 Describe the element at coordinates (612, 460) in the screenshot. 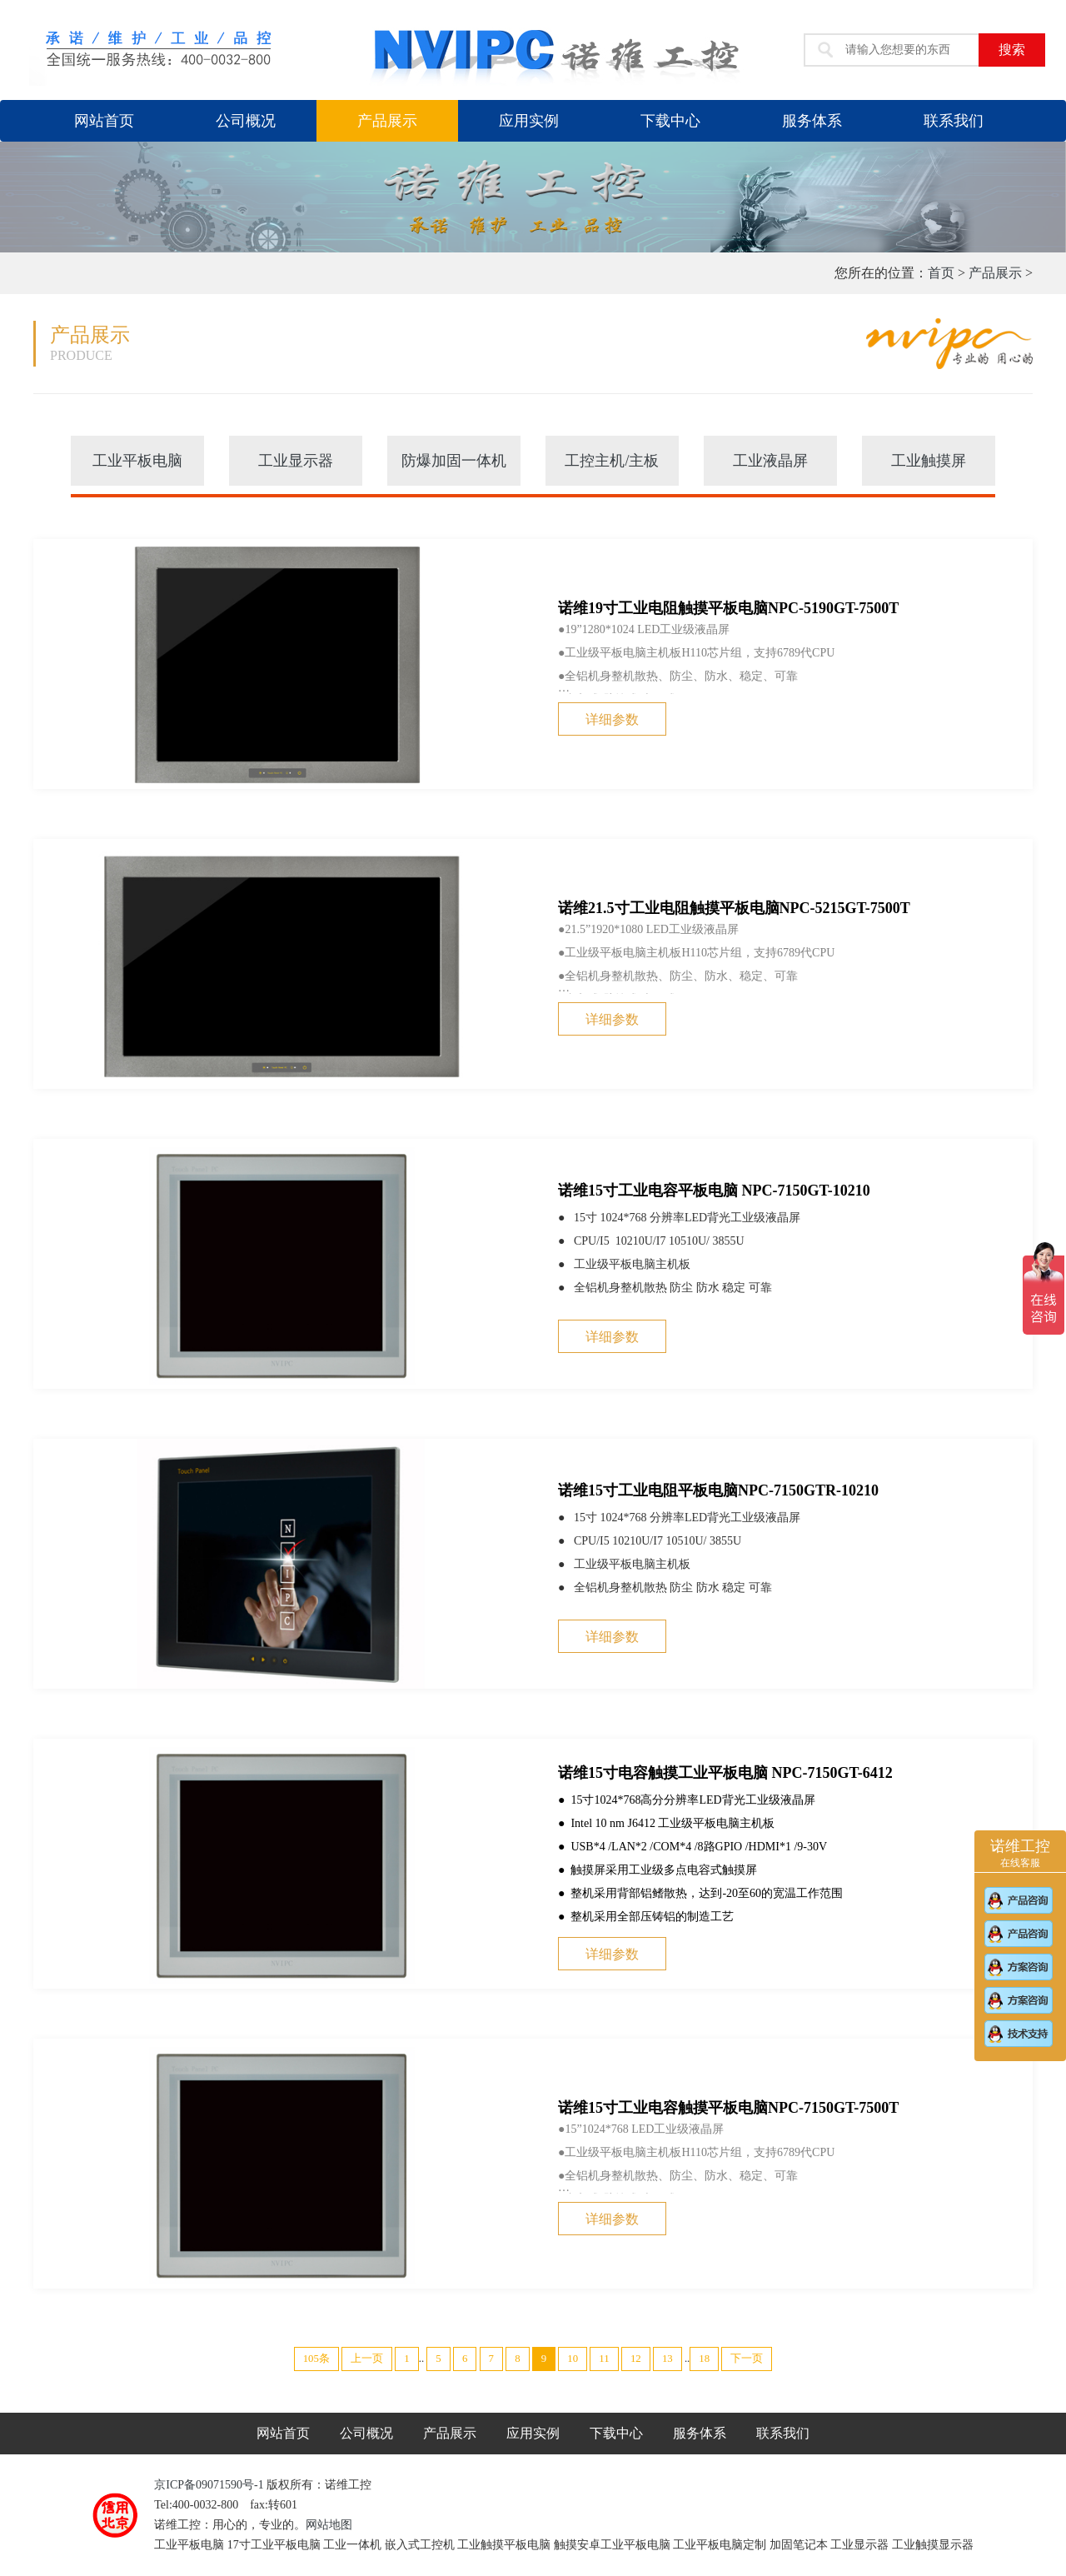

I see `工控主机/主板` at that location.